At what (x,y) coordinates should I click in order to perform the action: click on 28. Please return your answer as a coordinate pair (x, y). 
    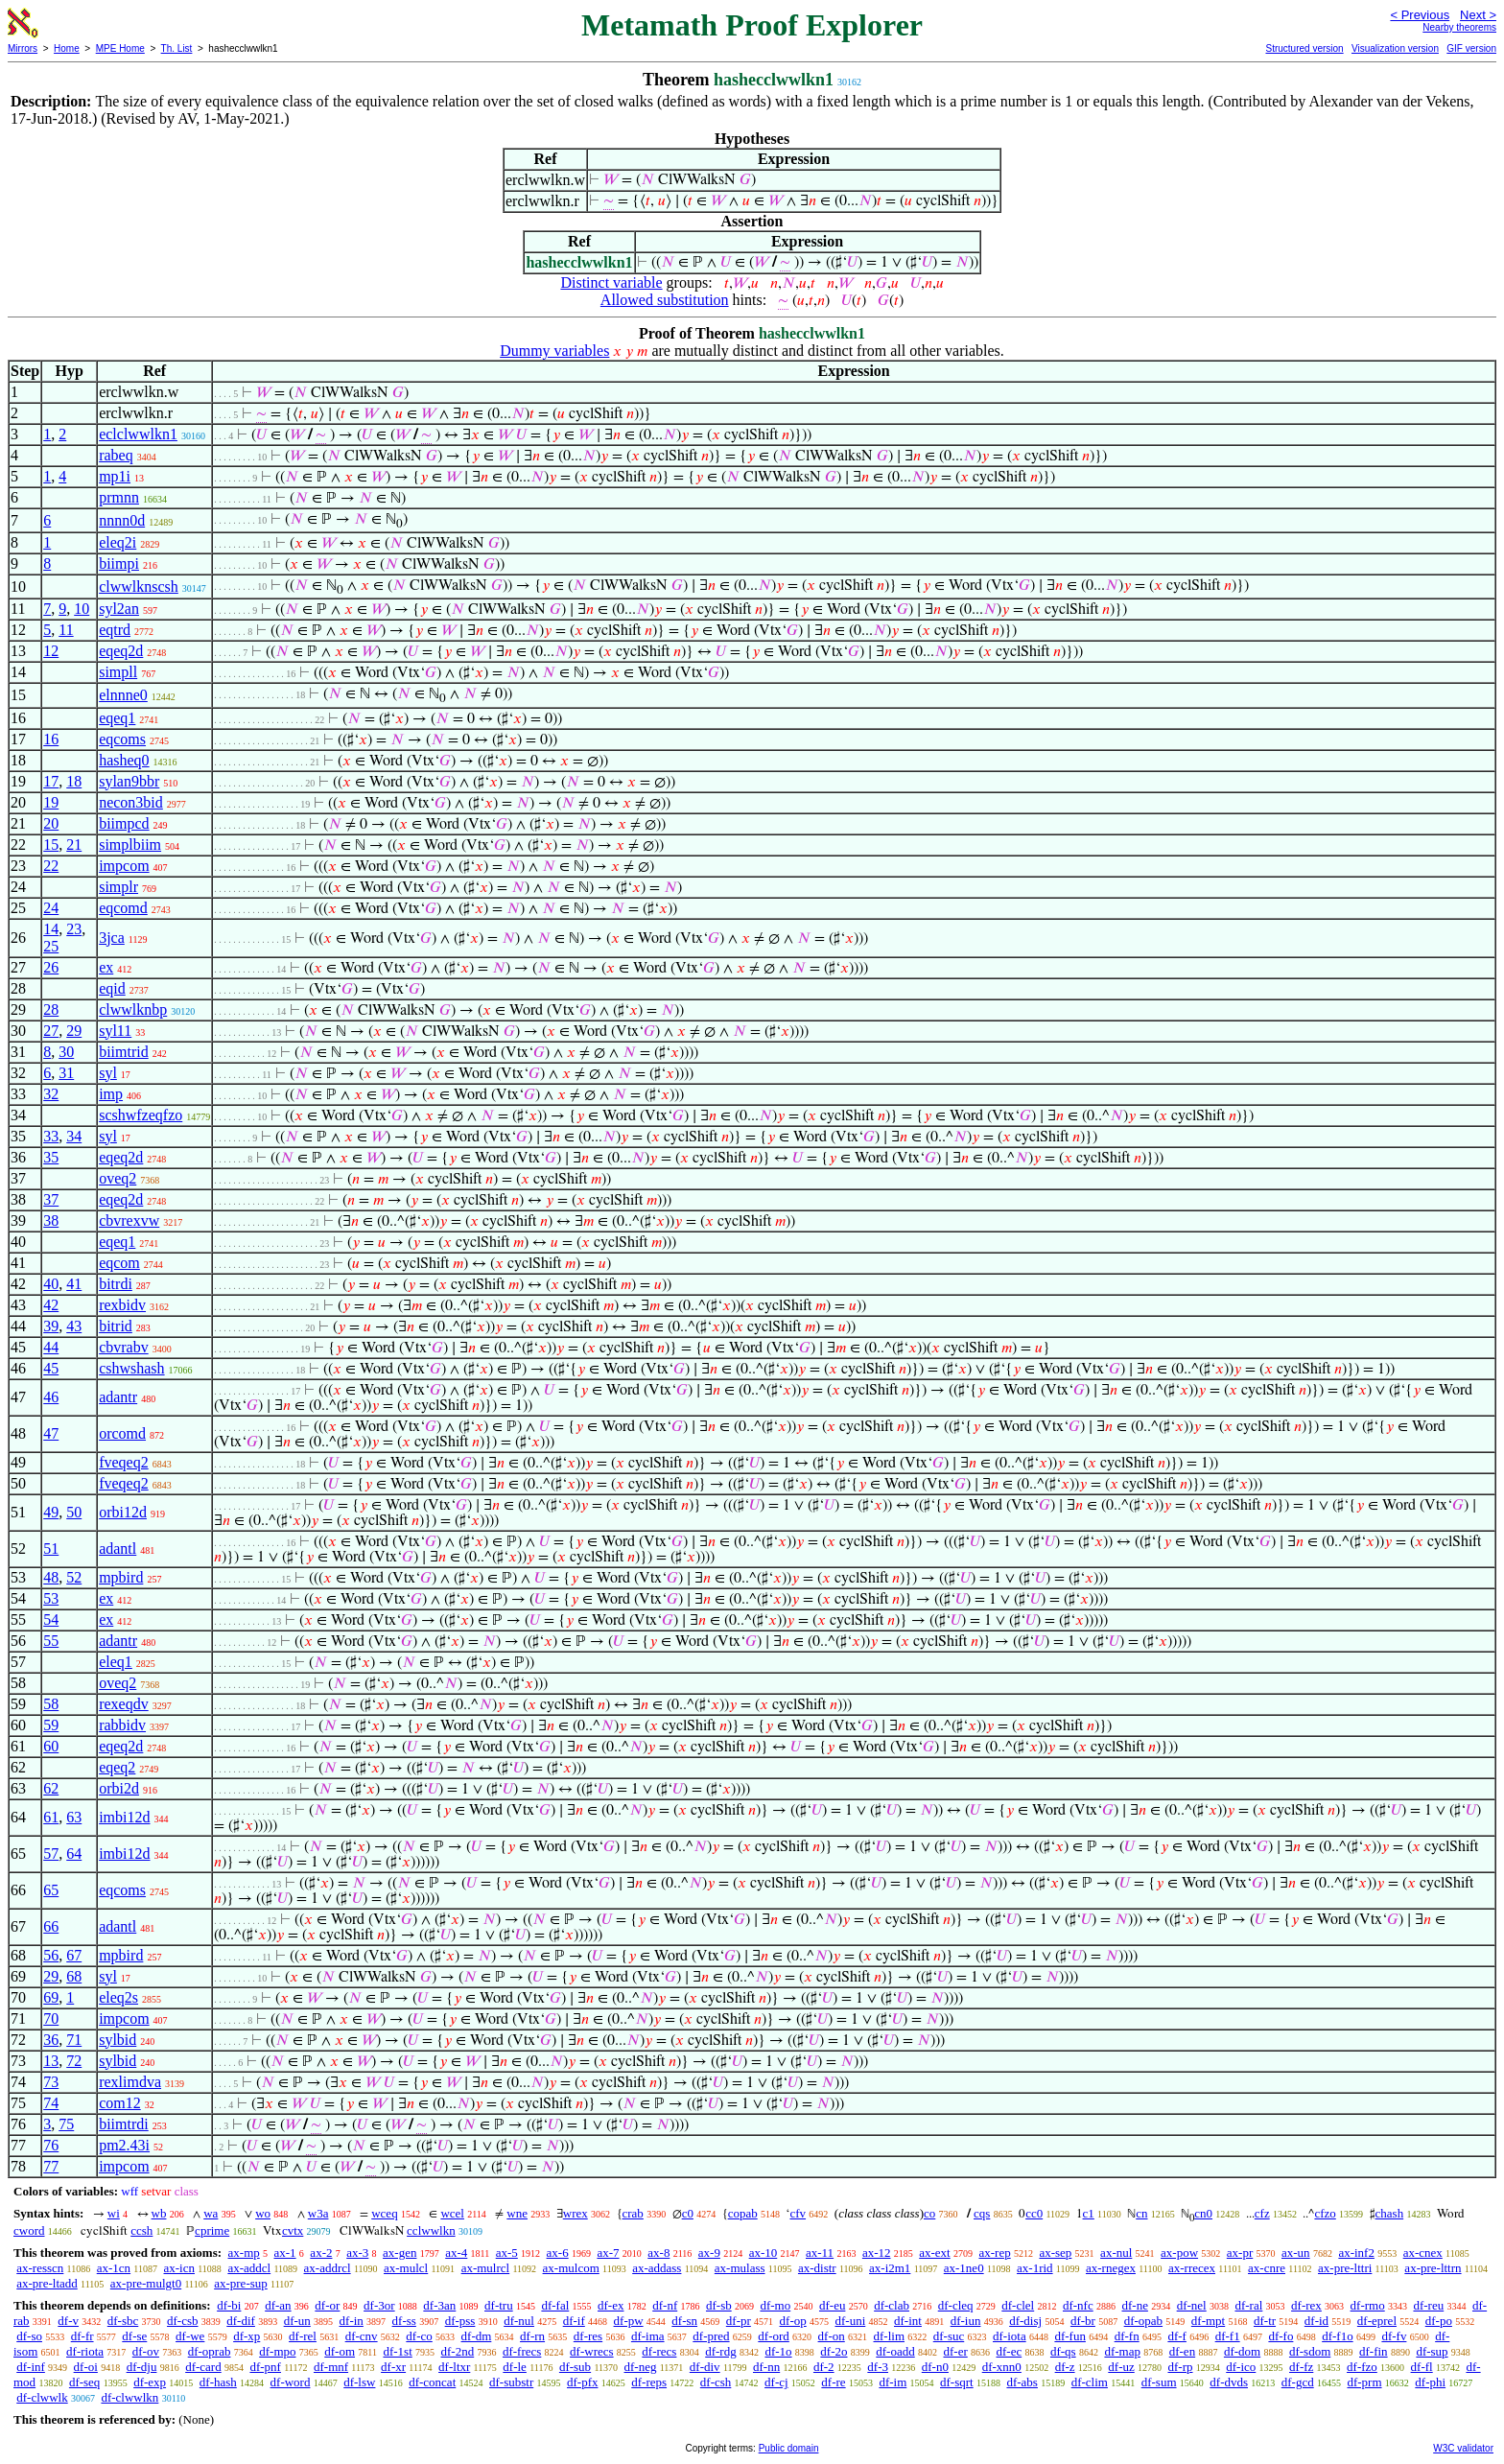
    Looking at the image, I should click on (51, 1009).